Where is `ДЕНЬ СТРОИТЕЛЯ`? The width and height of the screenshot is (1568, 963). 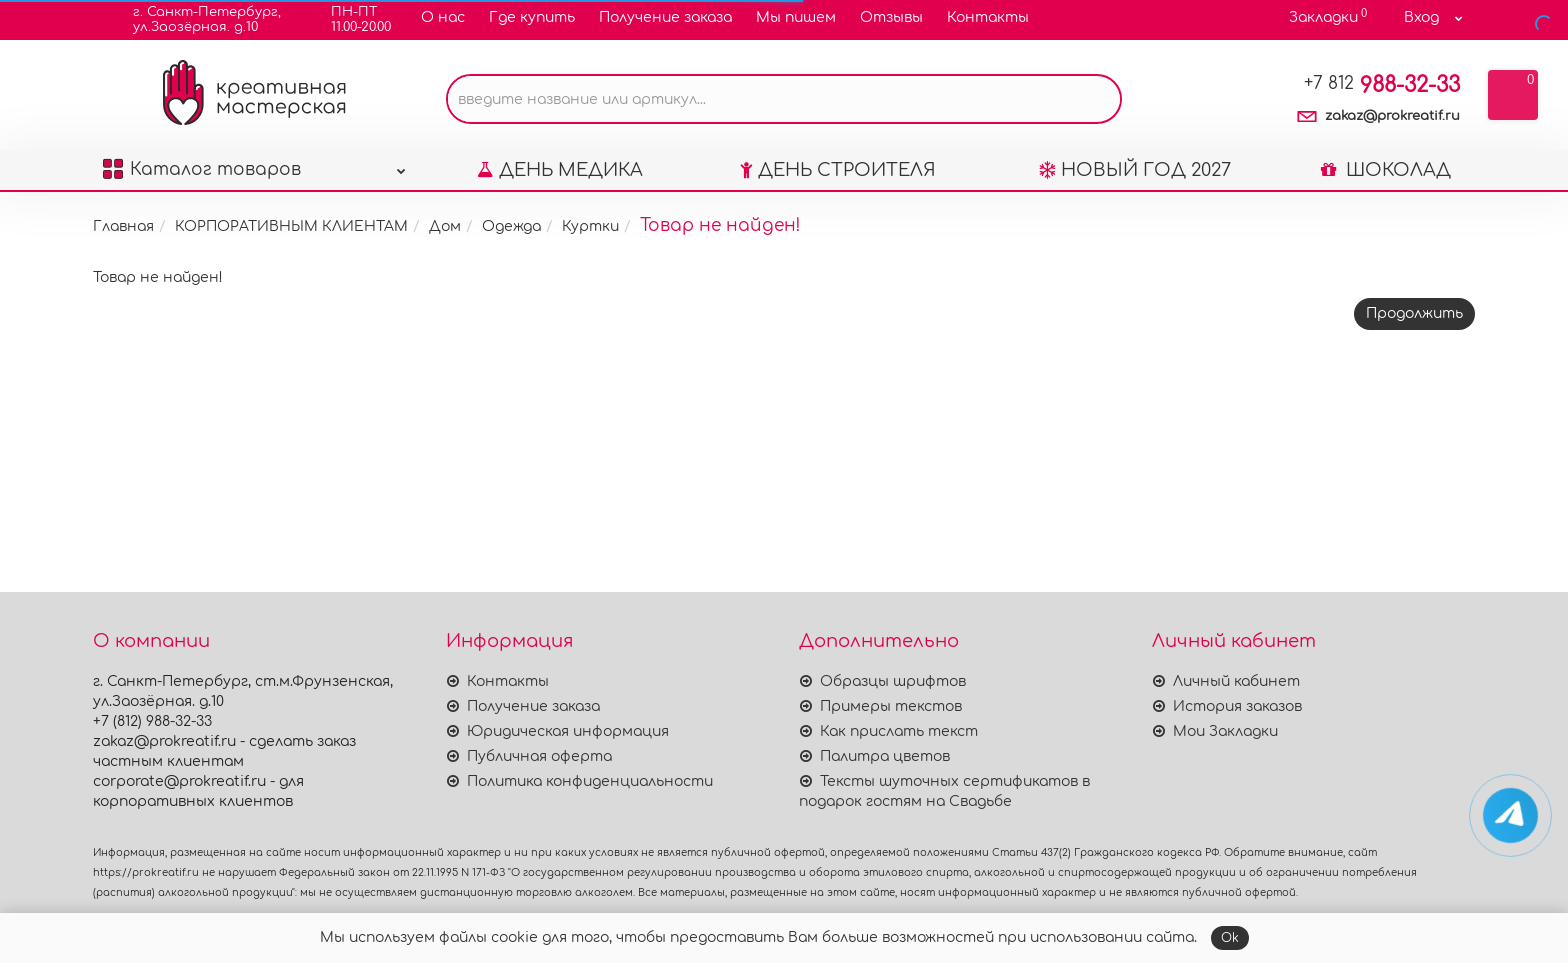
ДЕНЬ СТРОИТЕЛЯ is located at coordinates (838, 170).